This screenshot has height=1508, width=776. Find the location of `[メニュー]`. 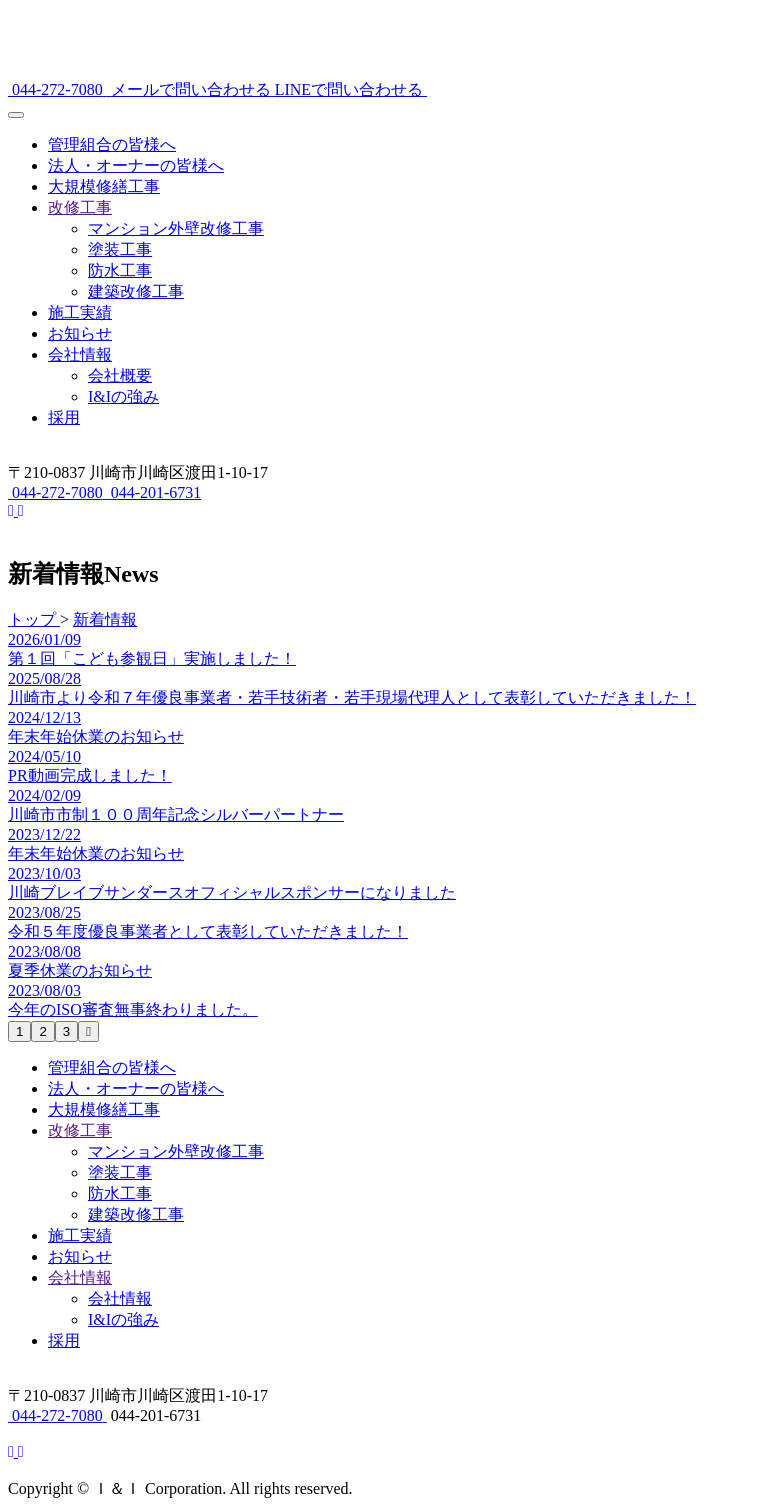

[メニュー] is located at coordinates (16, 115).